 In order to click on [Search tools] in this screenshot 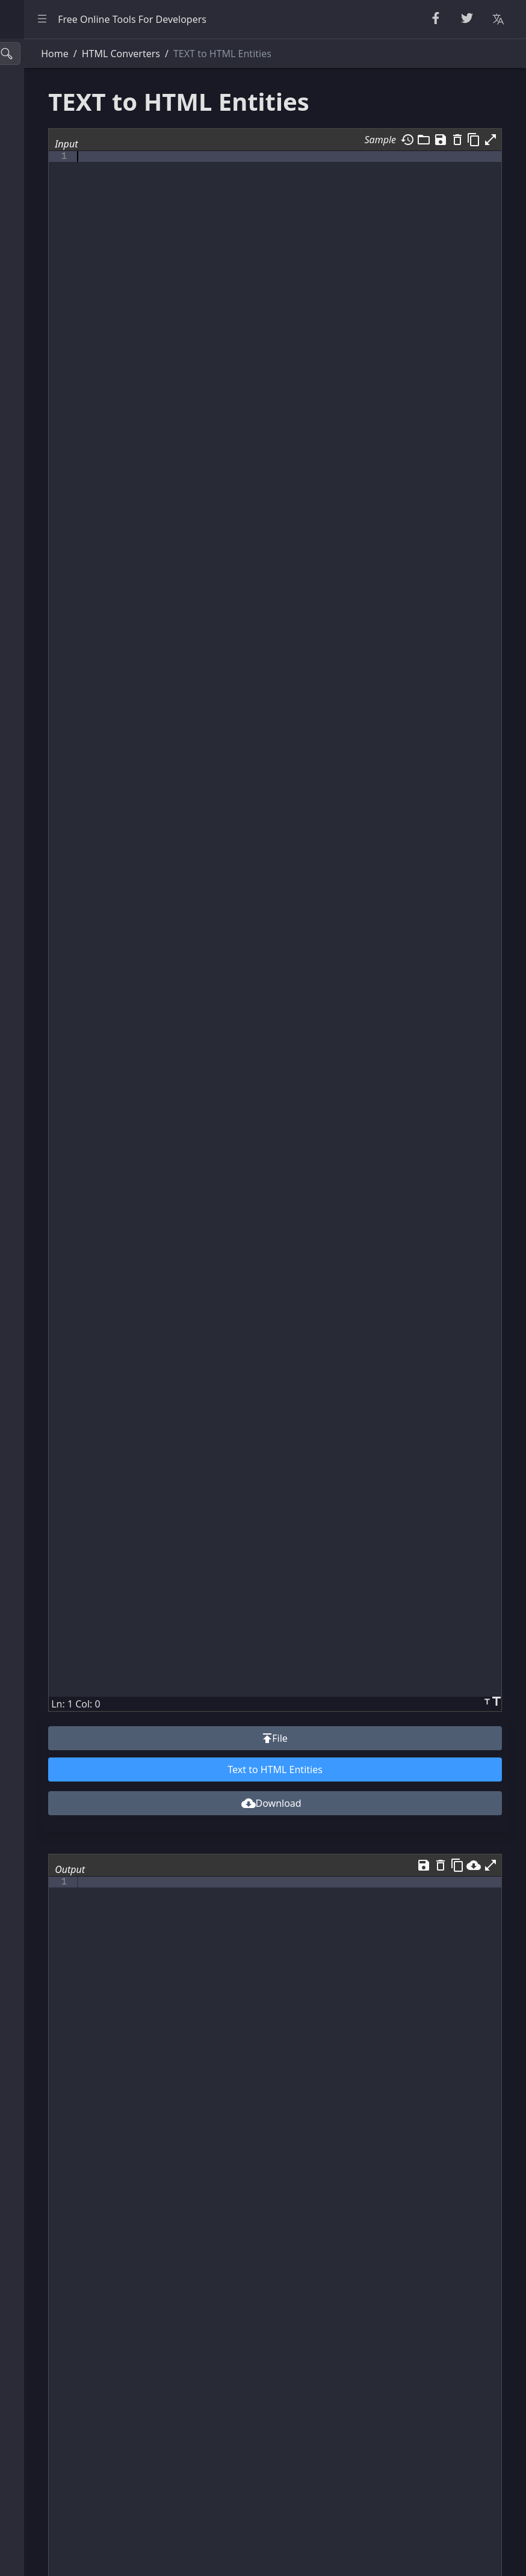, I will do `click(68, 53)`.